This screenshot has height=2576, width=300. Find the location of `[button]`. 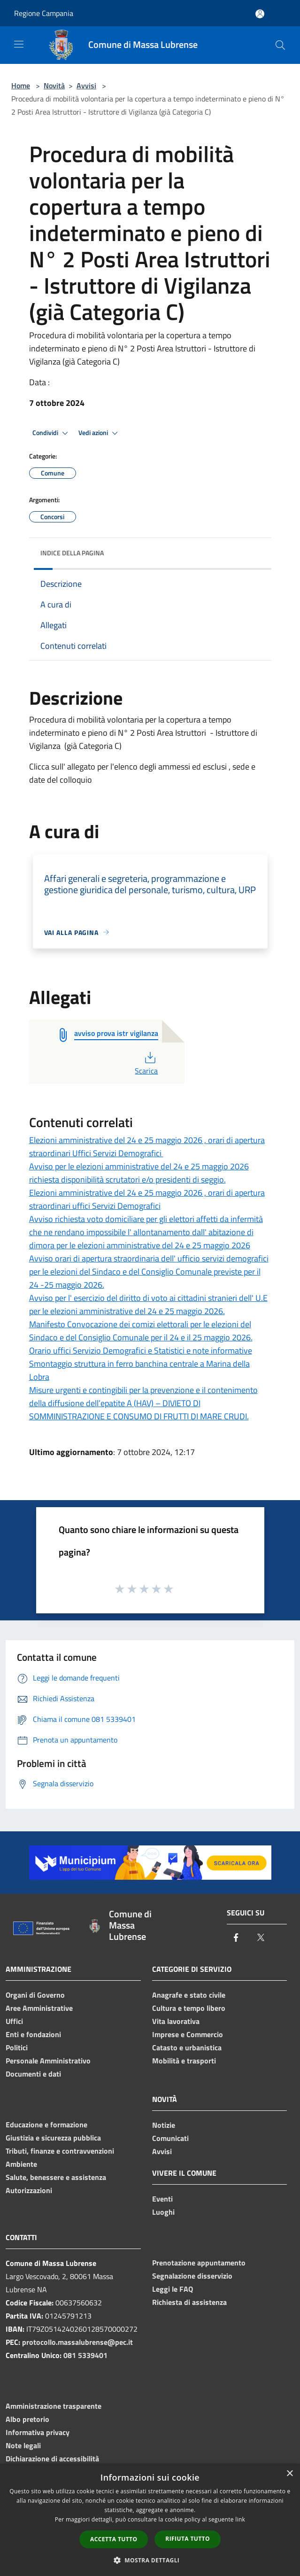

[button] is located at coordinates (150, 2560).